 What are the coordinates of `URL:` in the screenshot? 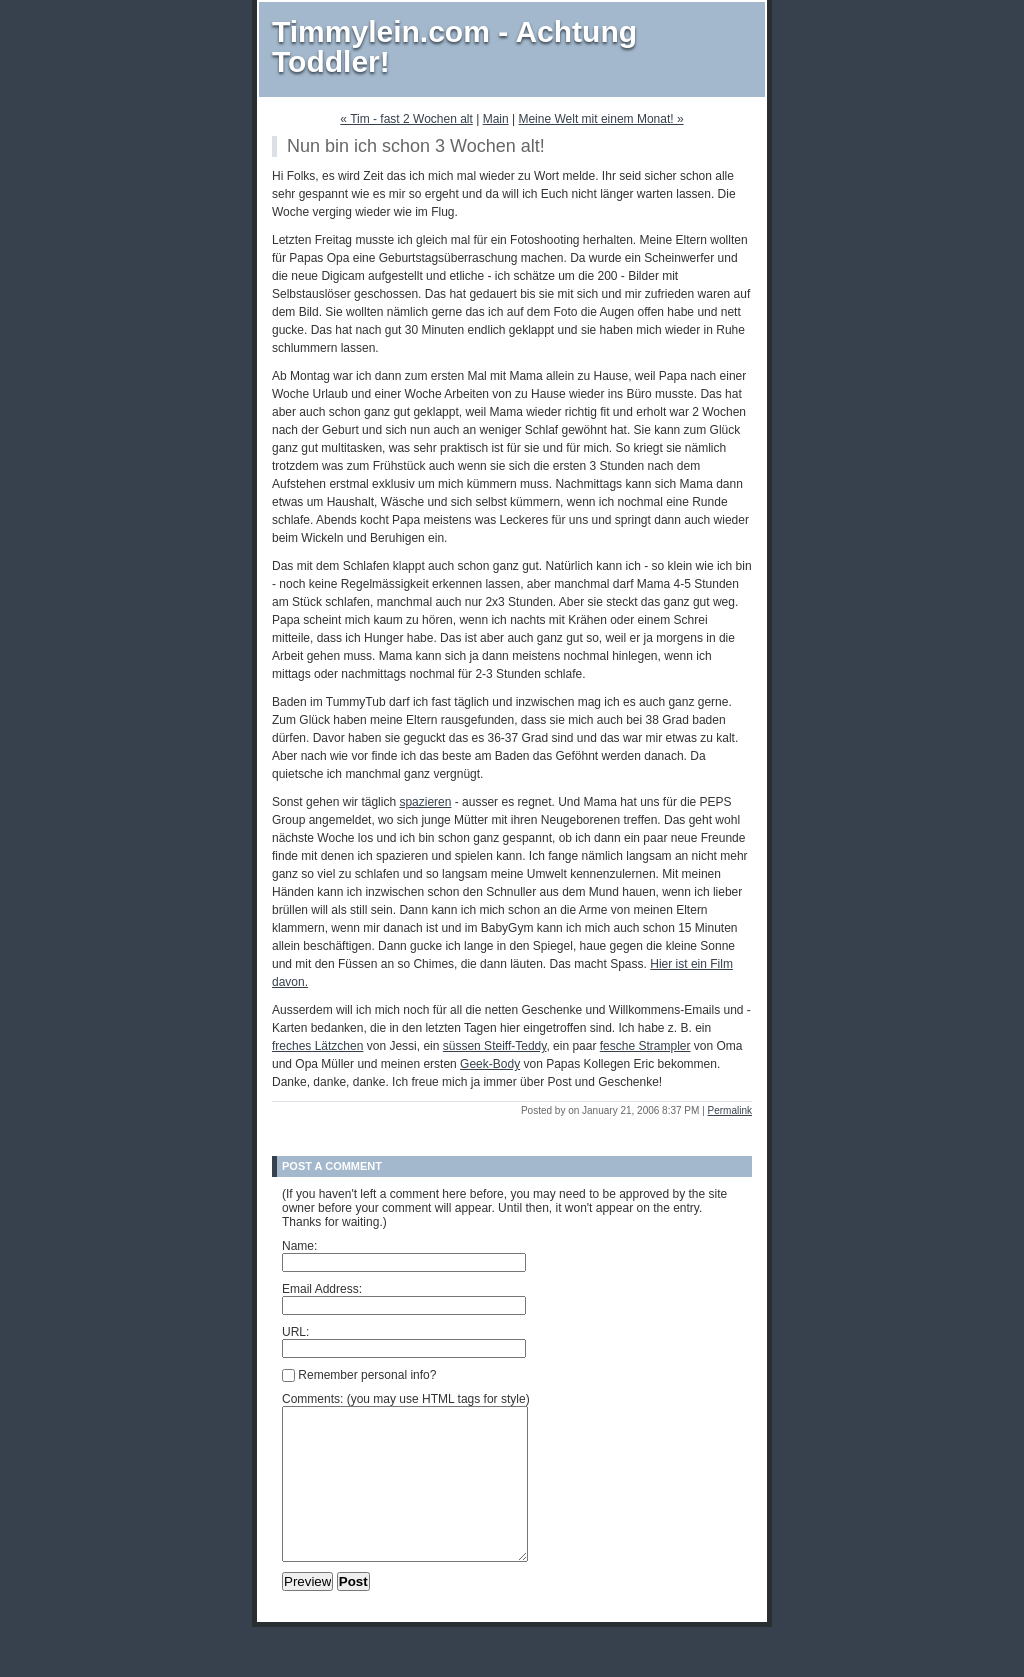 It's located at (295, 1332).